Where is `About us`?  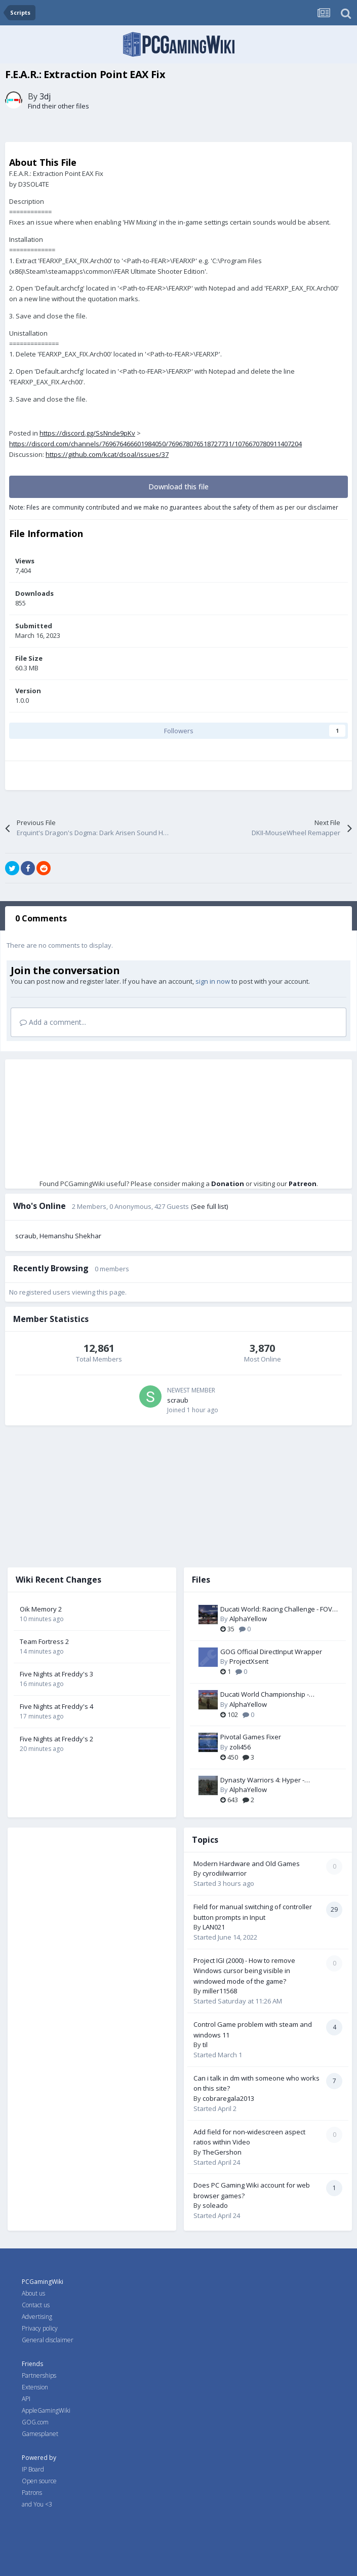 About us is located at coordinates (33, 2293).